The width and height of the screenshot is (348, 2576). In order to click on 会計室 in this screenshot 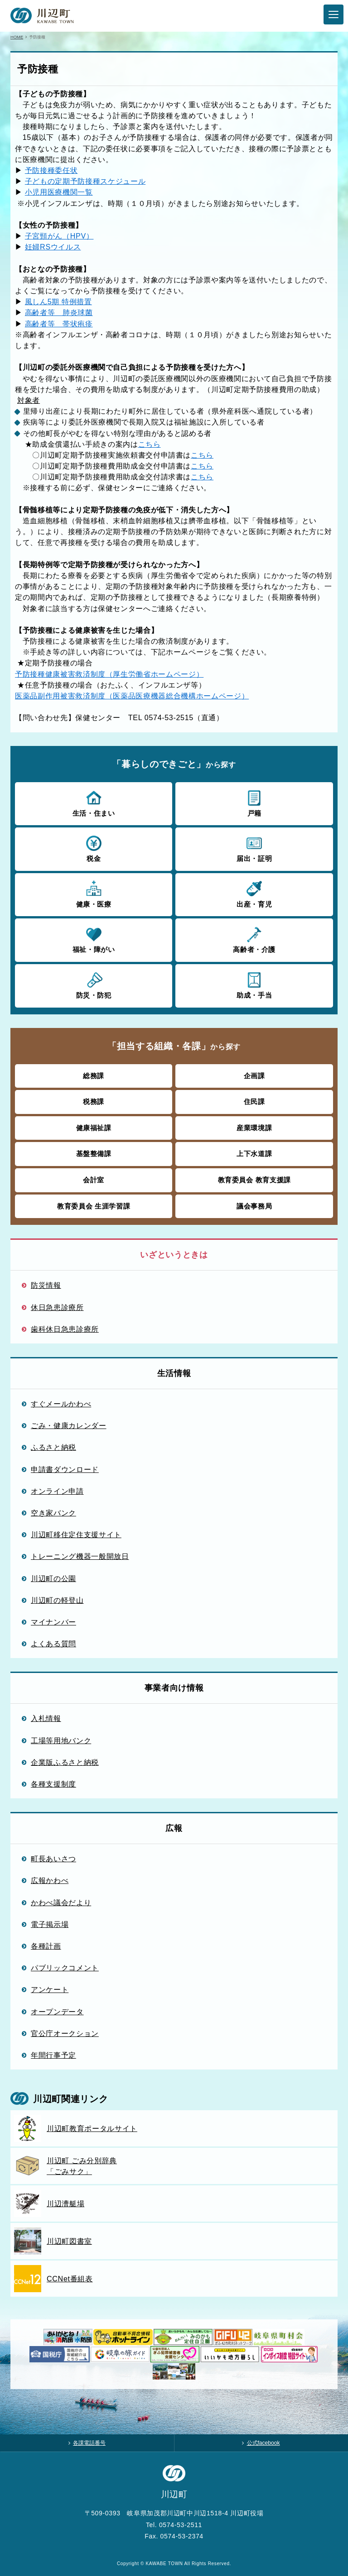, I will do `click(93, 1180)`.